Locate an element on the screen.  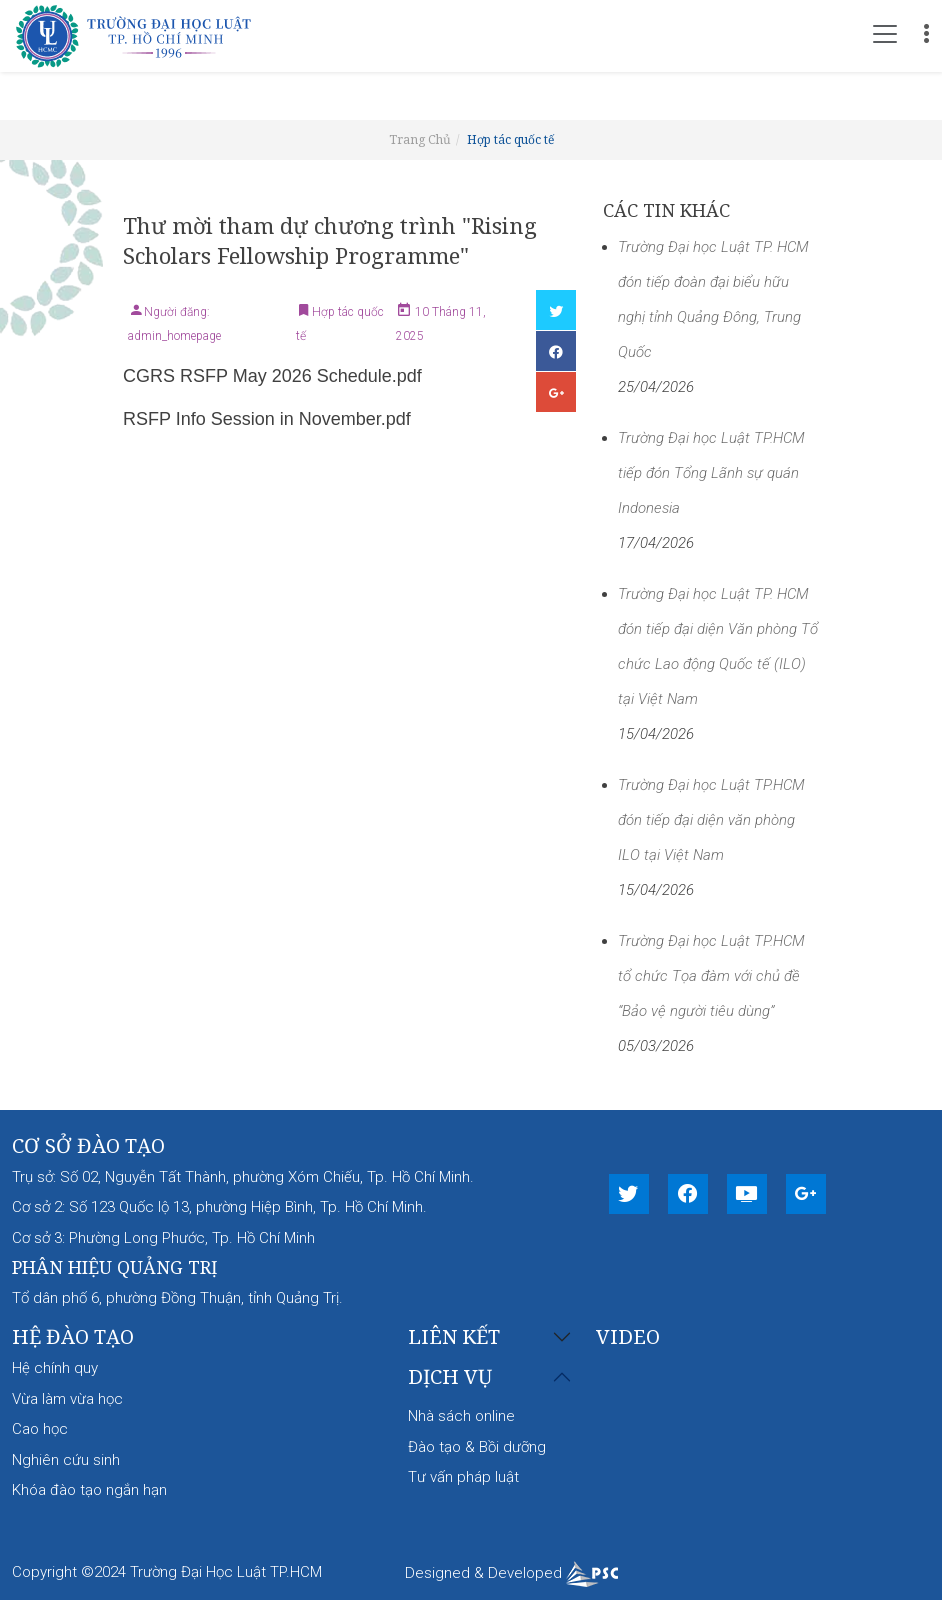
Nghiên cứu sinh is located at coordinates (66, 1460).